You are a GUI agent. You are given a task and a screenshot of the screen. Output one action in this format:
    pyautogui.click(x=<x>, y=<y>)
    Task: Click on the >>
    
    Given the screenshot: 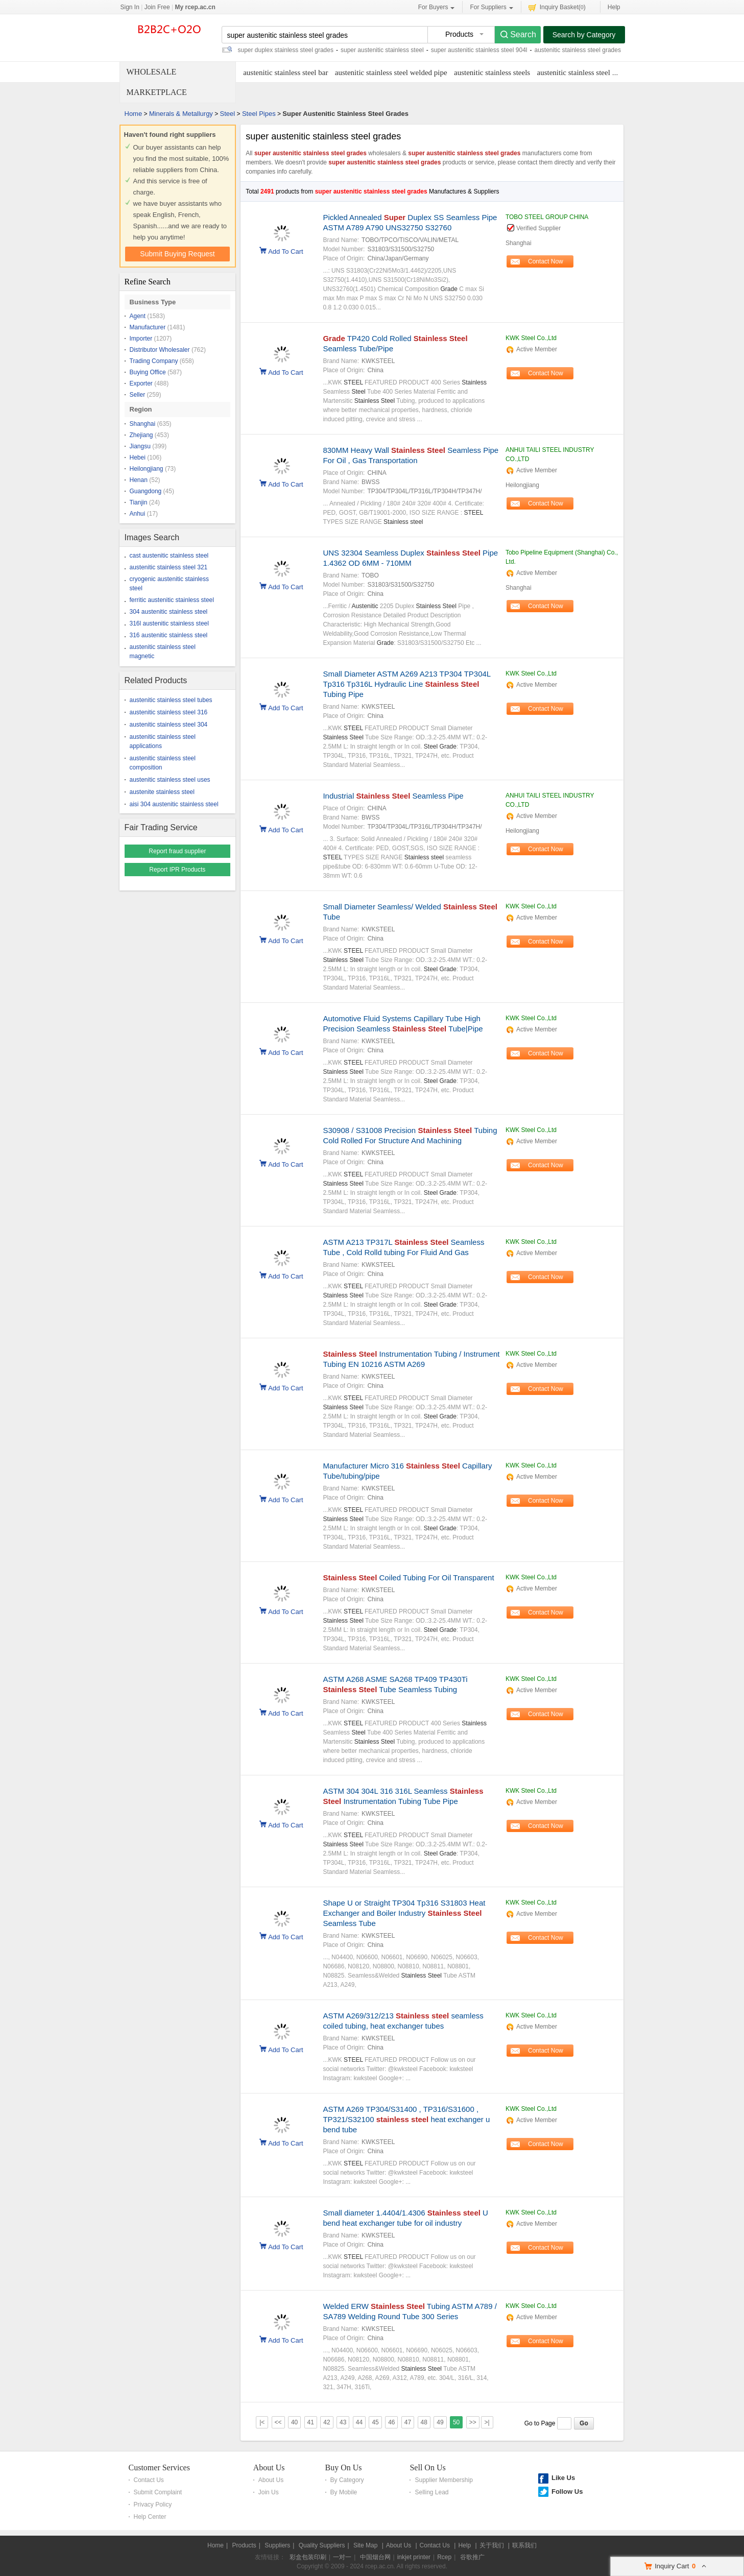 What is the action you would take?
    pyautogui.click(x=472, y=2422)
    